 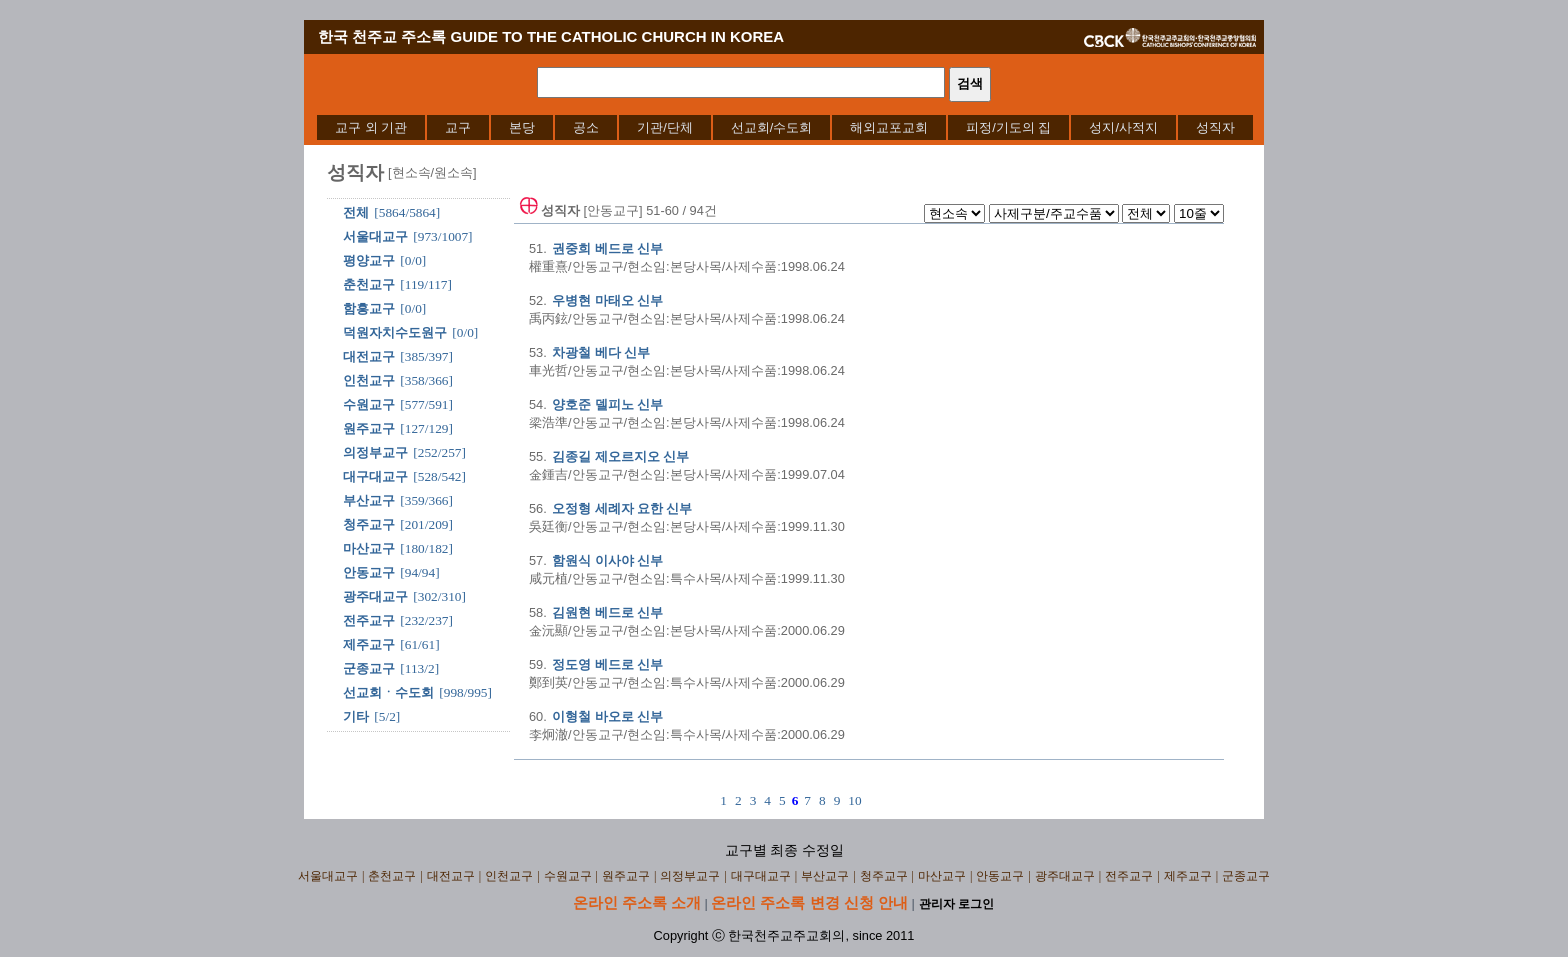 I want to click on 함흥교구, so click(x=369, y=308).